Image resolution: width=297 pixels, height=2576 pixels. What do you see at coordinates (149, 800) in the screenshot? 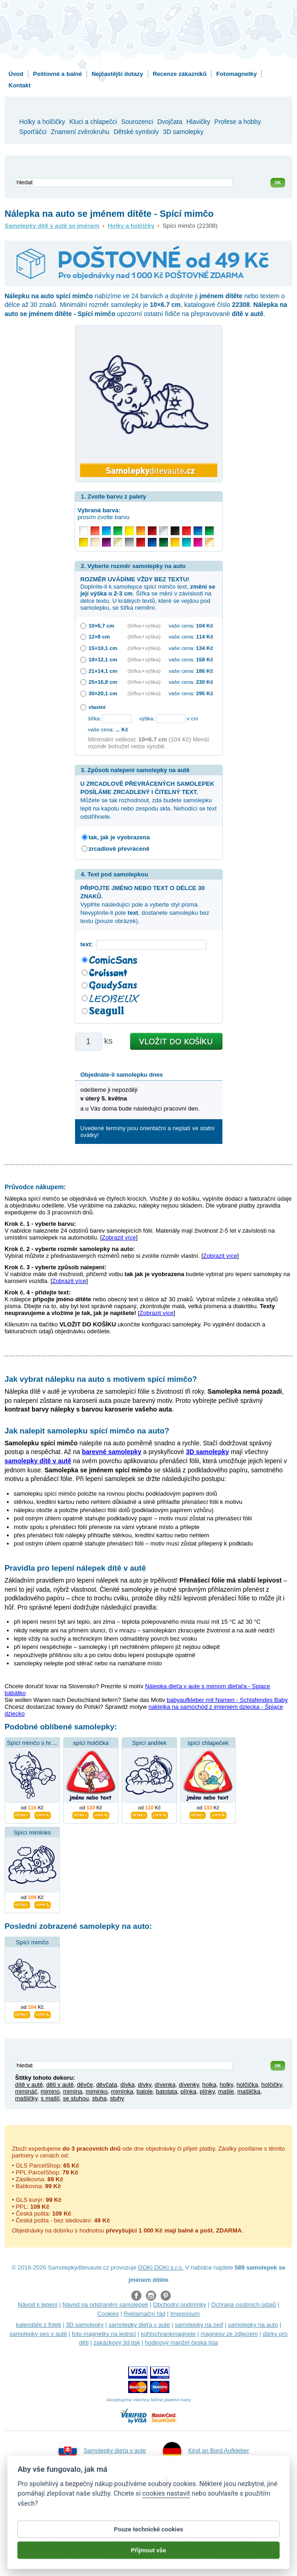
I see `Můžete se tak rozhodnout, zda budete samolepku lepit na kapotu nebo zespodu skla. Nehodící se text odstřihnete.` at bounding box center [149, 800].